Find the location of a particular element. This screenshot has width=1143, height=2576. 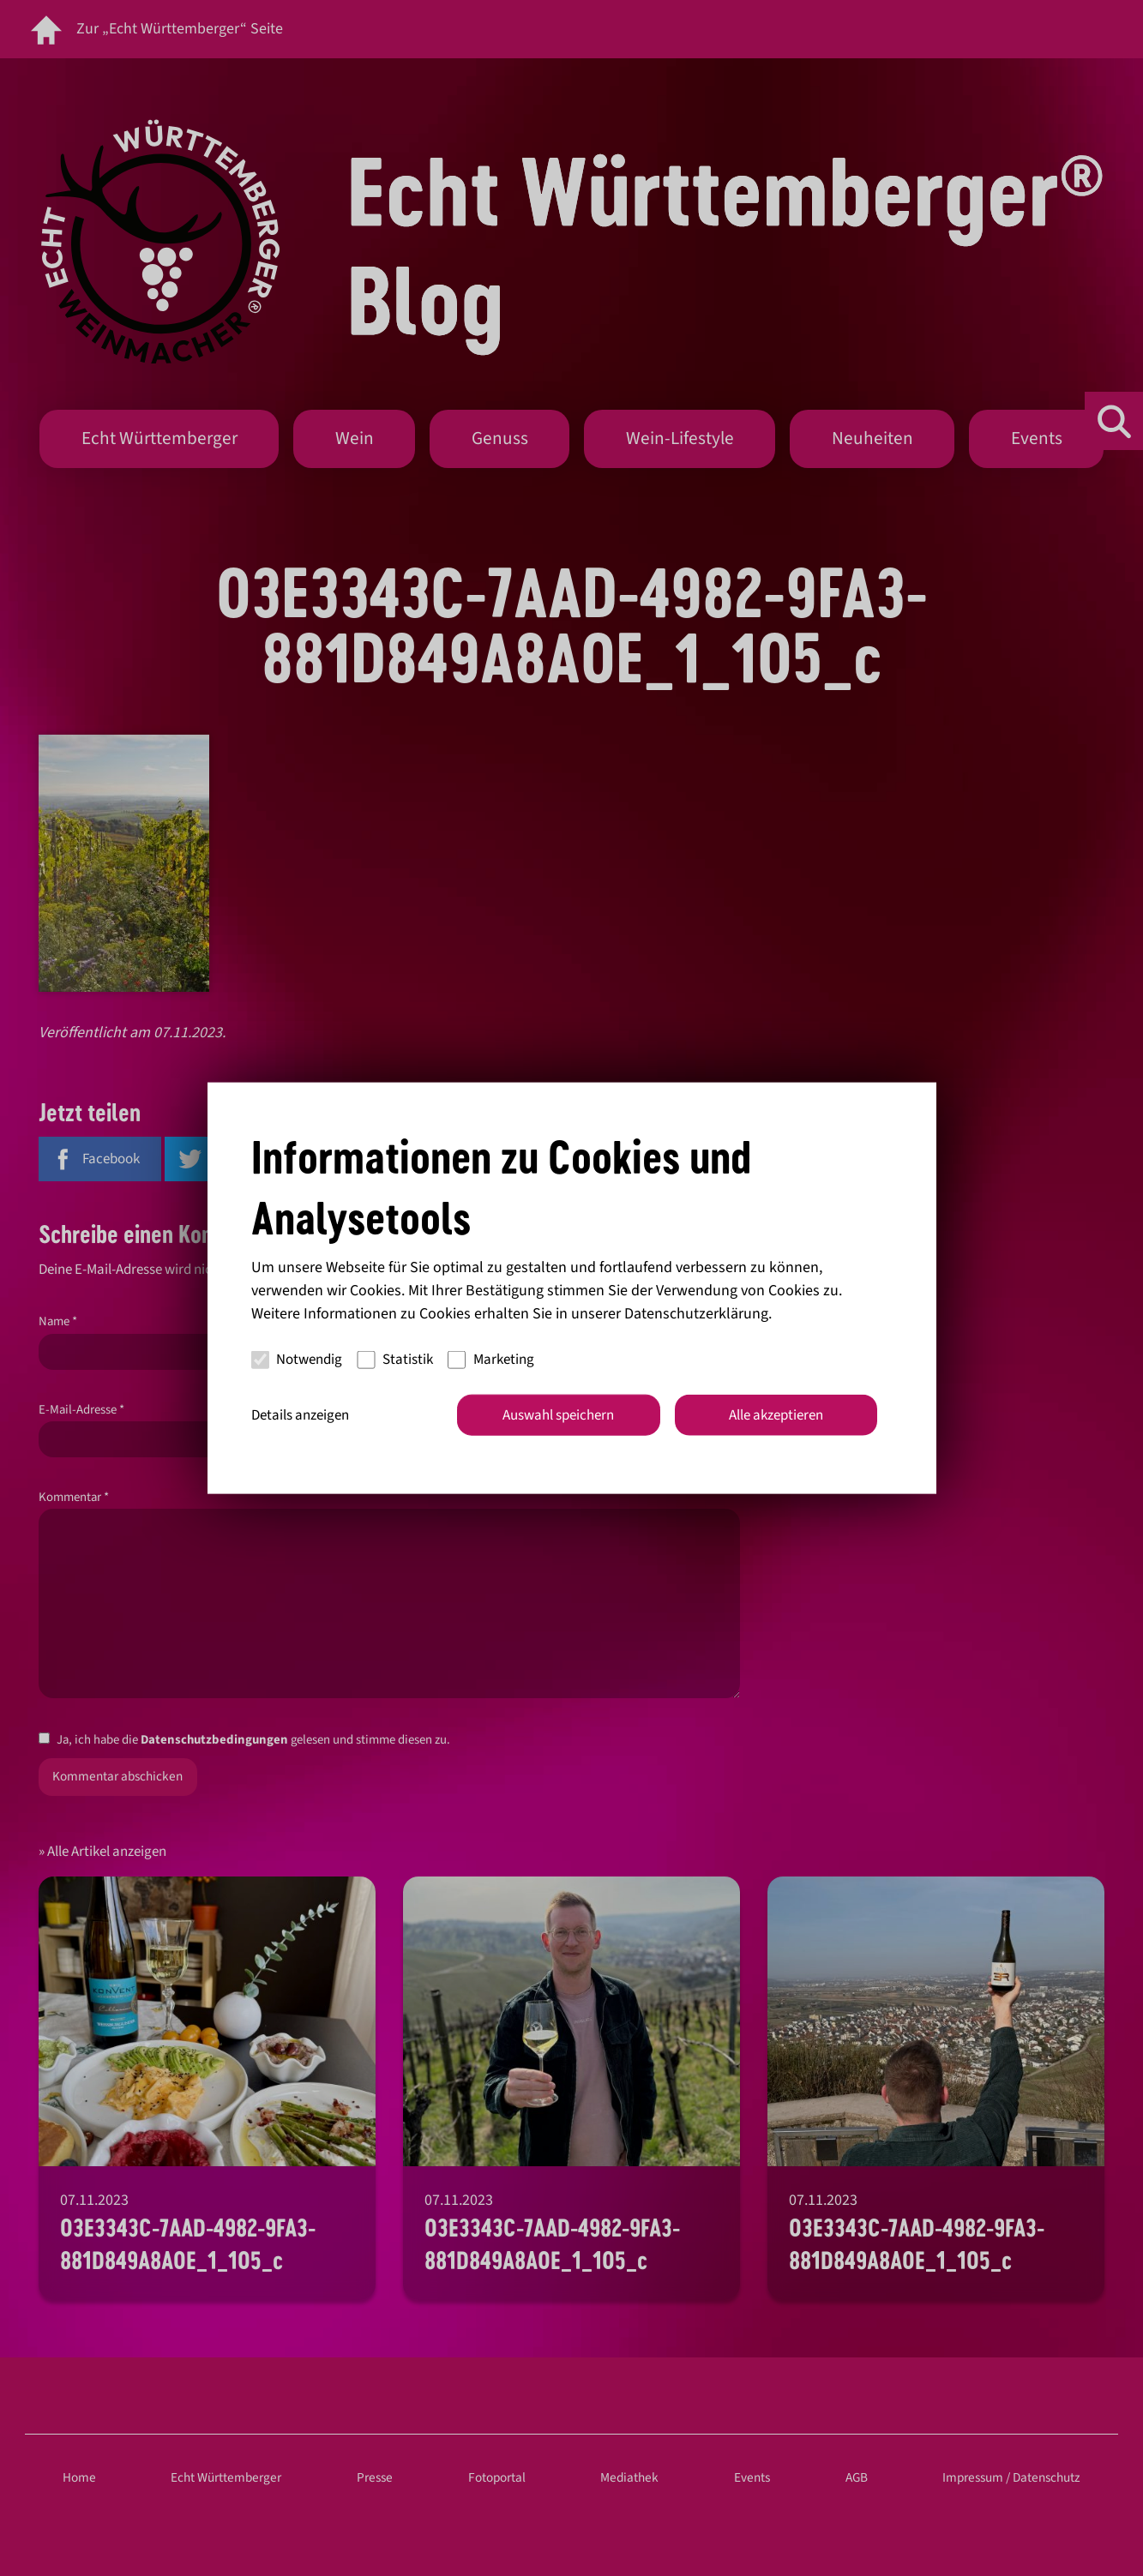

Alle akzeptieren is located at coordinates (776, 1414).